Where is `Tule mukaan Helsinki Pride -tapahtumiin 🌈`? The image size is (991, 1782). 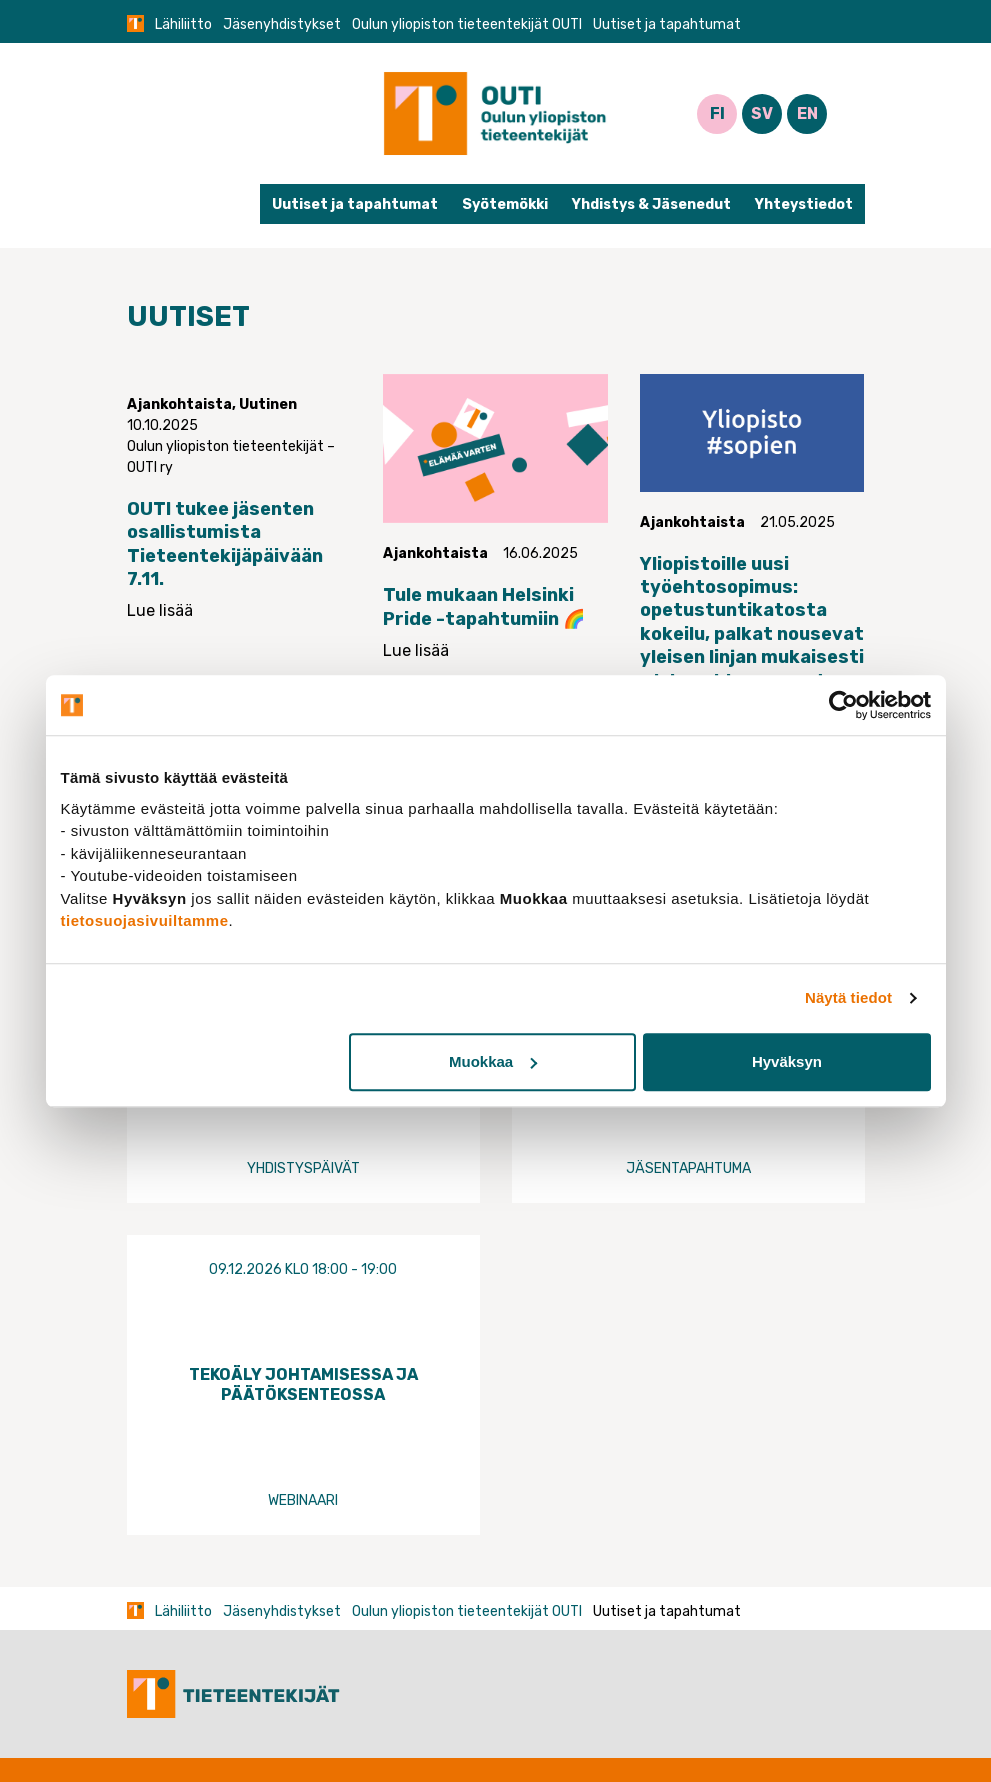
Tule mukaan Helsinki Pride -tapahtumiin 🌈 is located at coordinates (484, 606).